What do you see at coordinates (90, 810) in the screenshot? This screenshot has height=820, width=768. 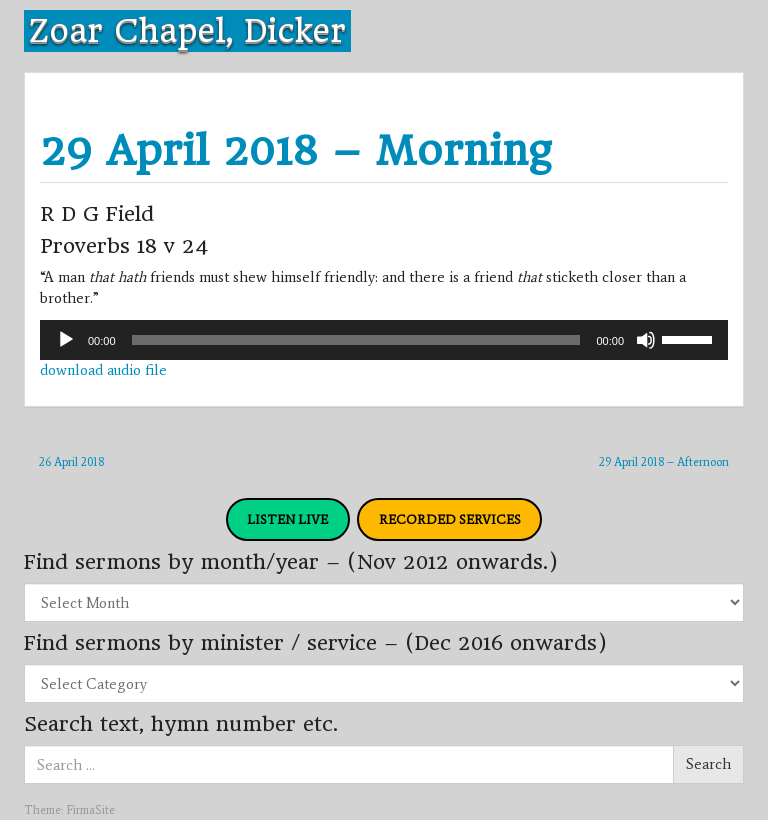 I see `FirmaSite` at bounding box center [90, 810].